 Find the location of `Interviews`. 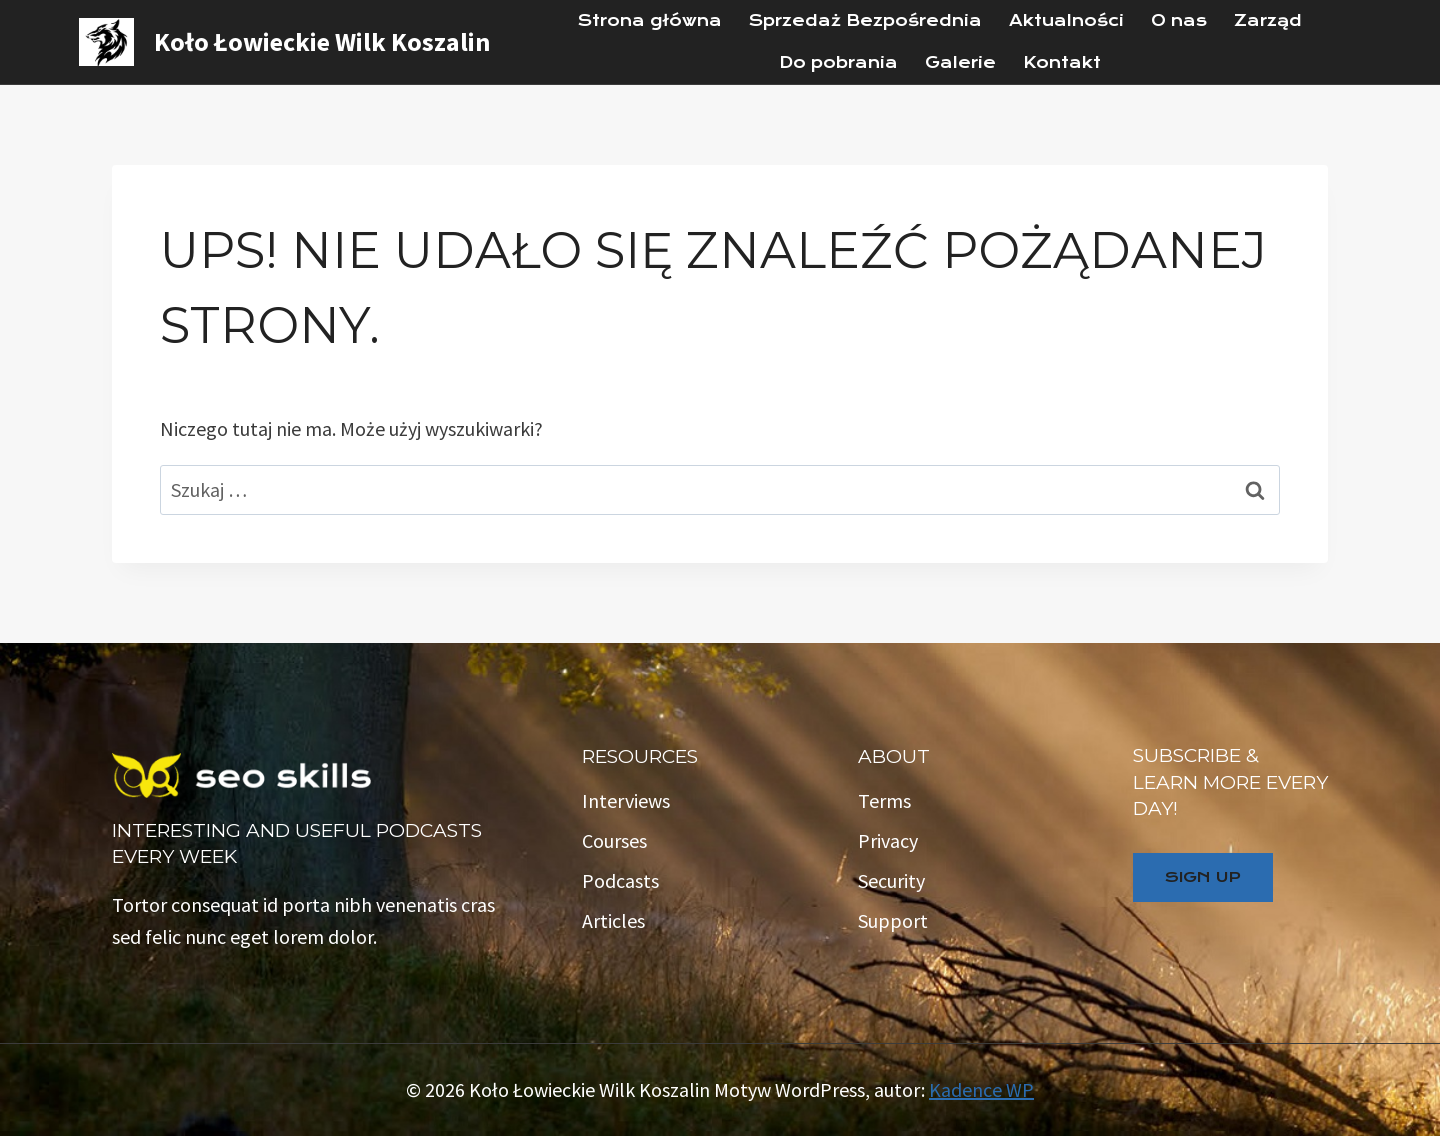

Interviews is located at coordinates (626, 800).